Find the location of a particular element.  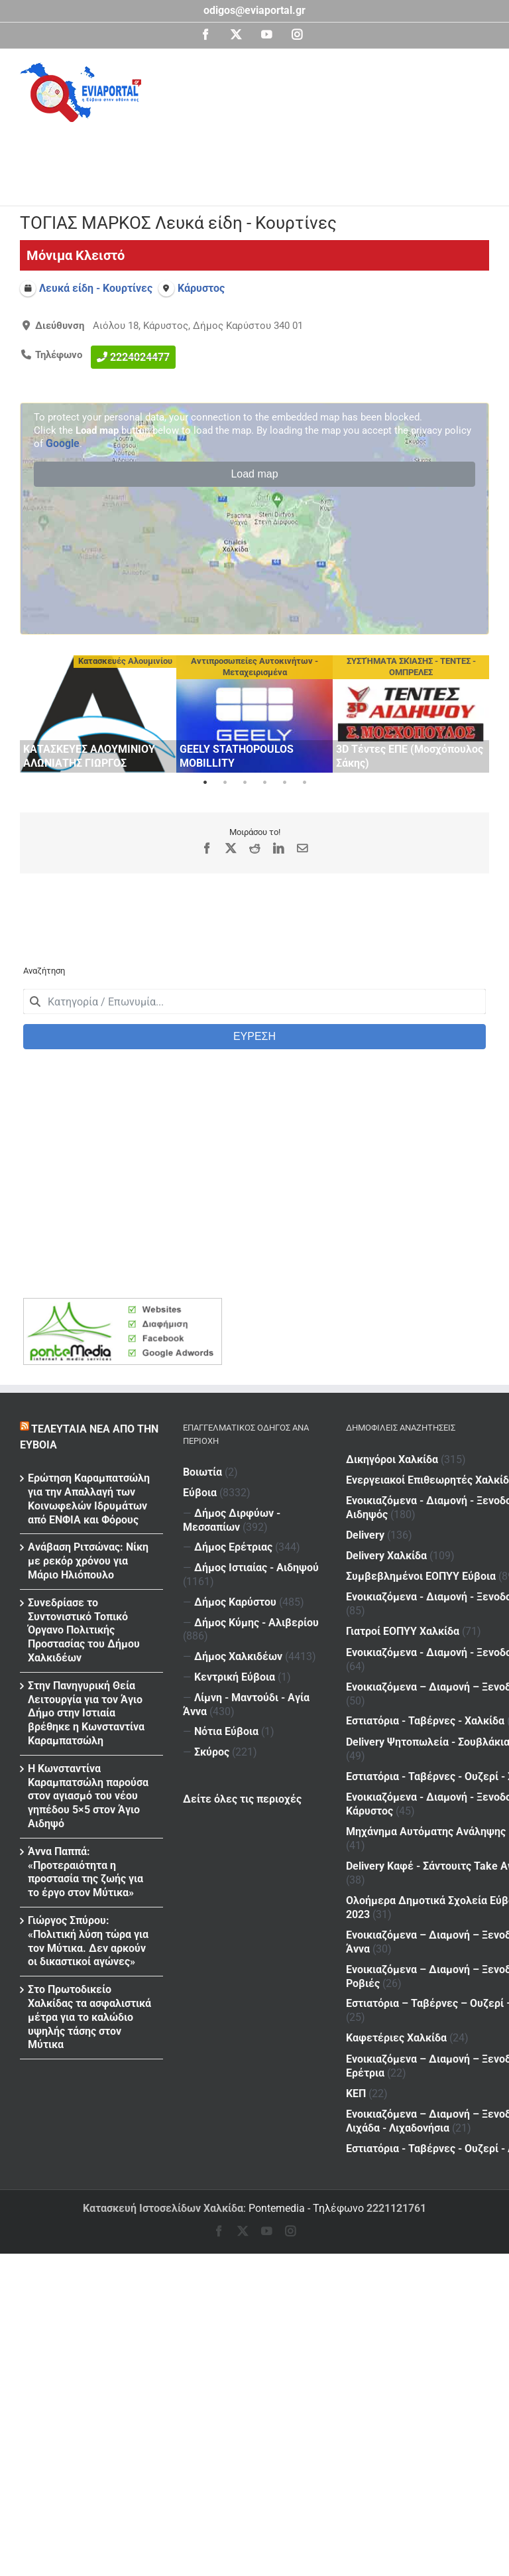

6 [tab] is located at coordinates (304, 782).